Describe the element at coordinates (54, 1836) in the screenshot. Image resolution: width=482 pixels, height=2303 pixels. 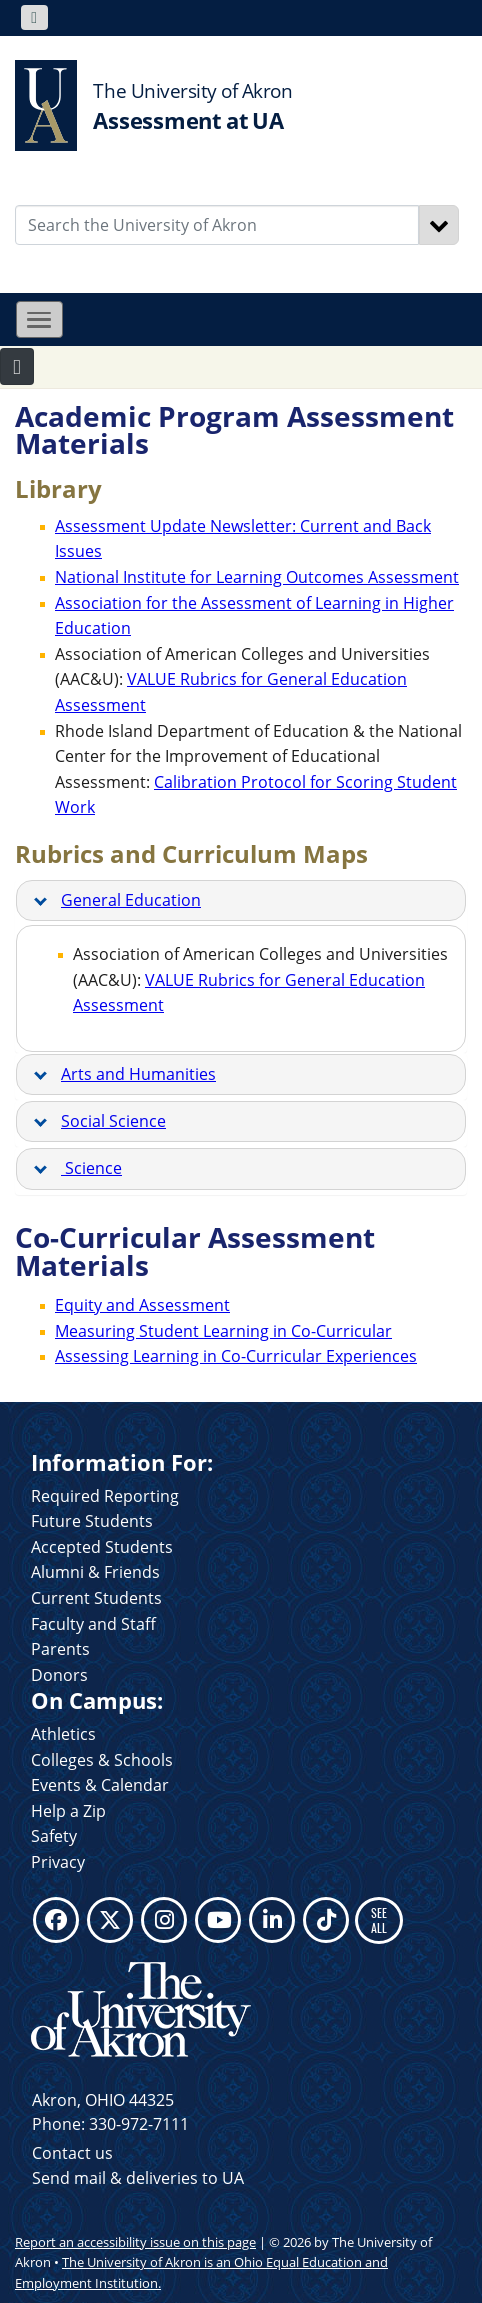
I see `Safety` at that location.